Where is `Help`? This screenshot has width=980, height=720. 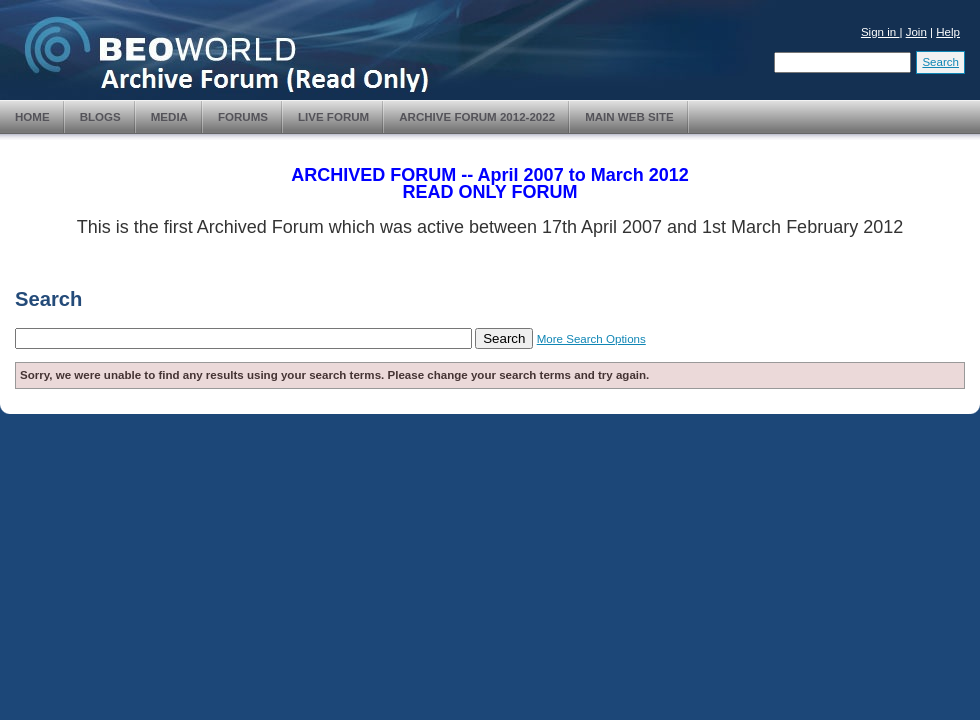 Help is located at coordinates (948, 32).